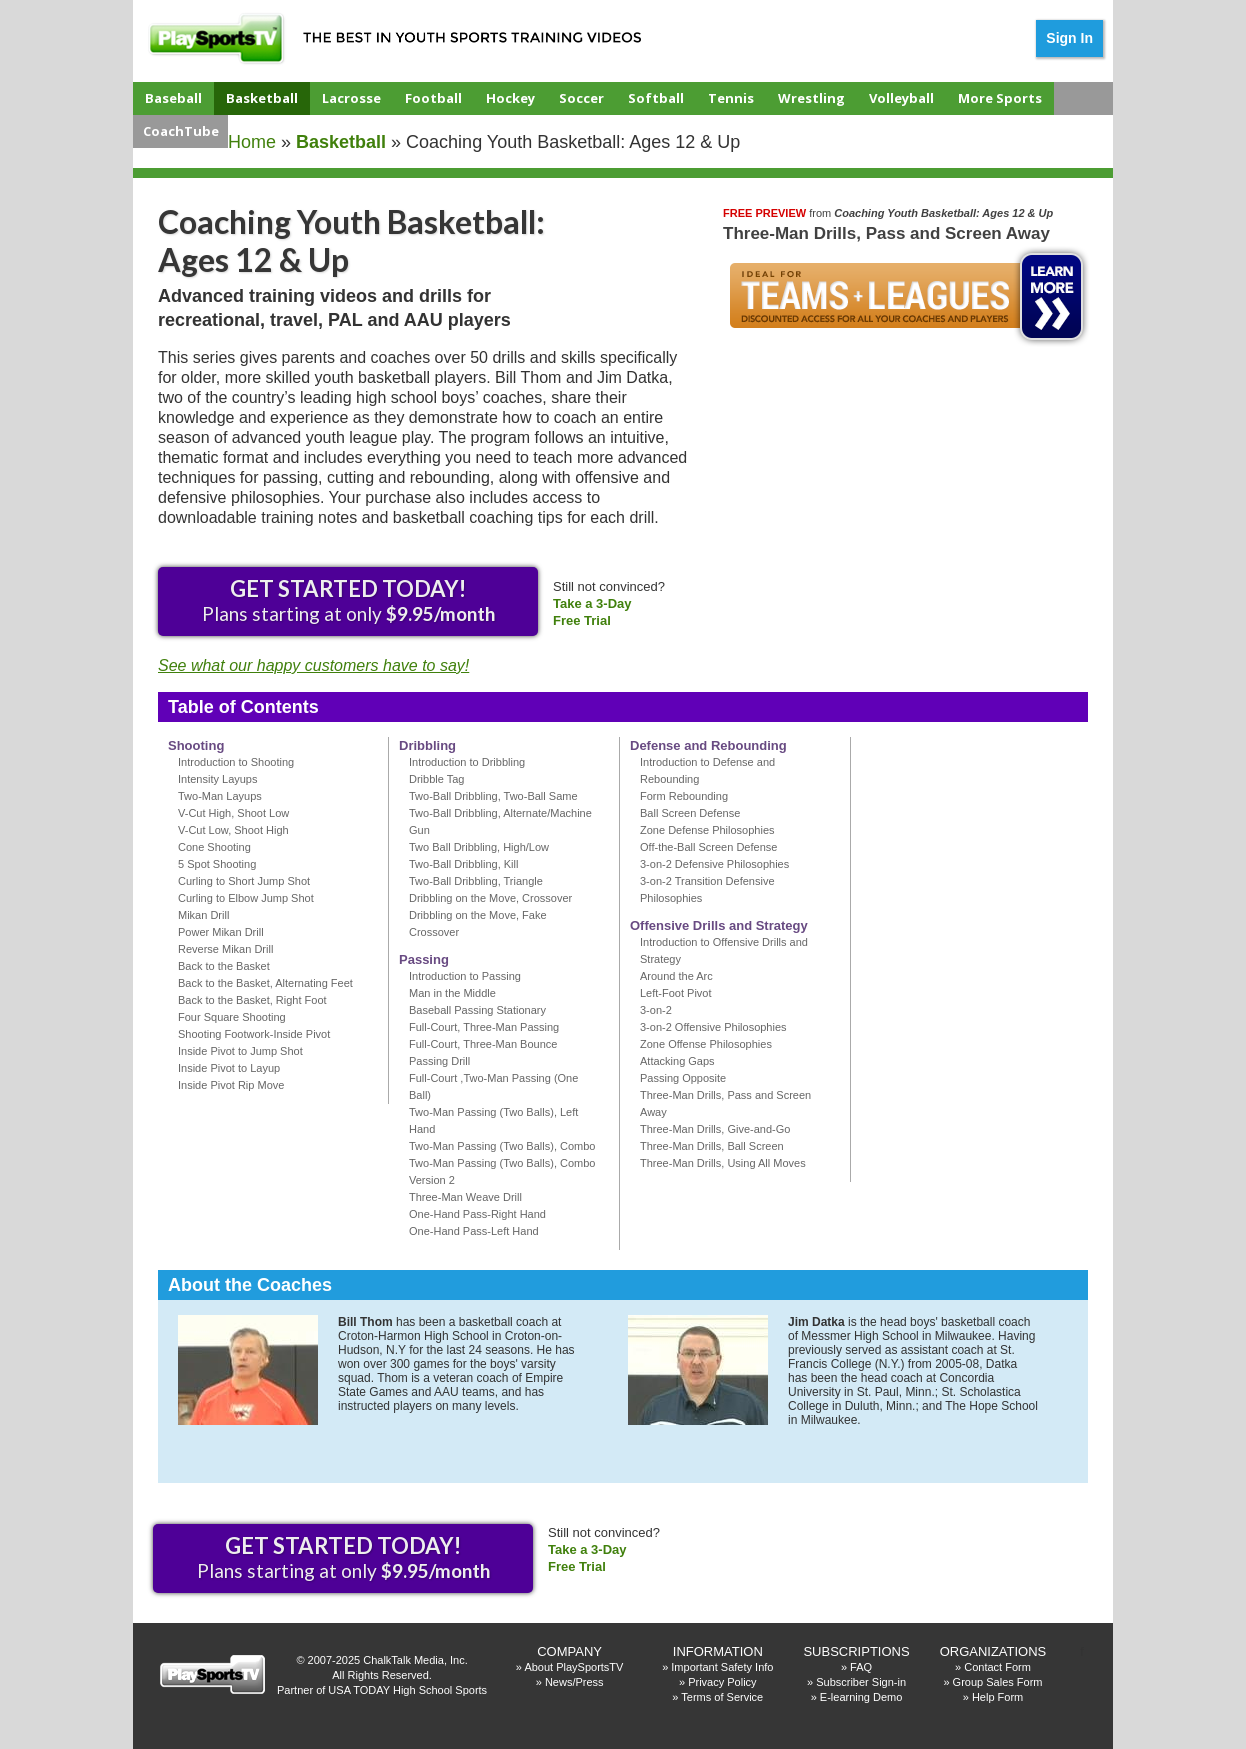 Image resolution: width=1246 pixels, height=1749 pixels. Describe the element at coordinates (811, 98) in the screenshot. I see `Wrestling` at that location.